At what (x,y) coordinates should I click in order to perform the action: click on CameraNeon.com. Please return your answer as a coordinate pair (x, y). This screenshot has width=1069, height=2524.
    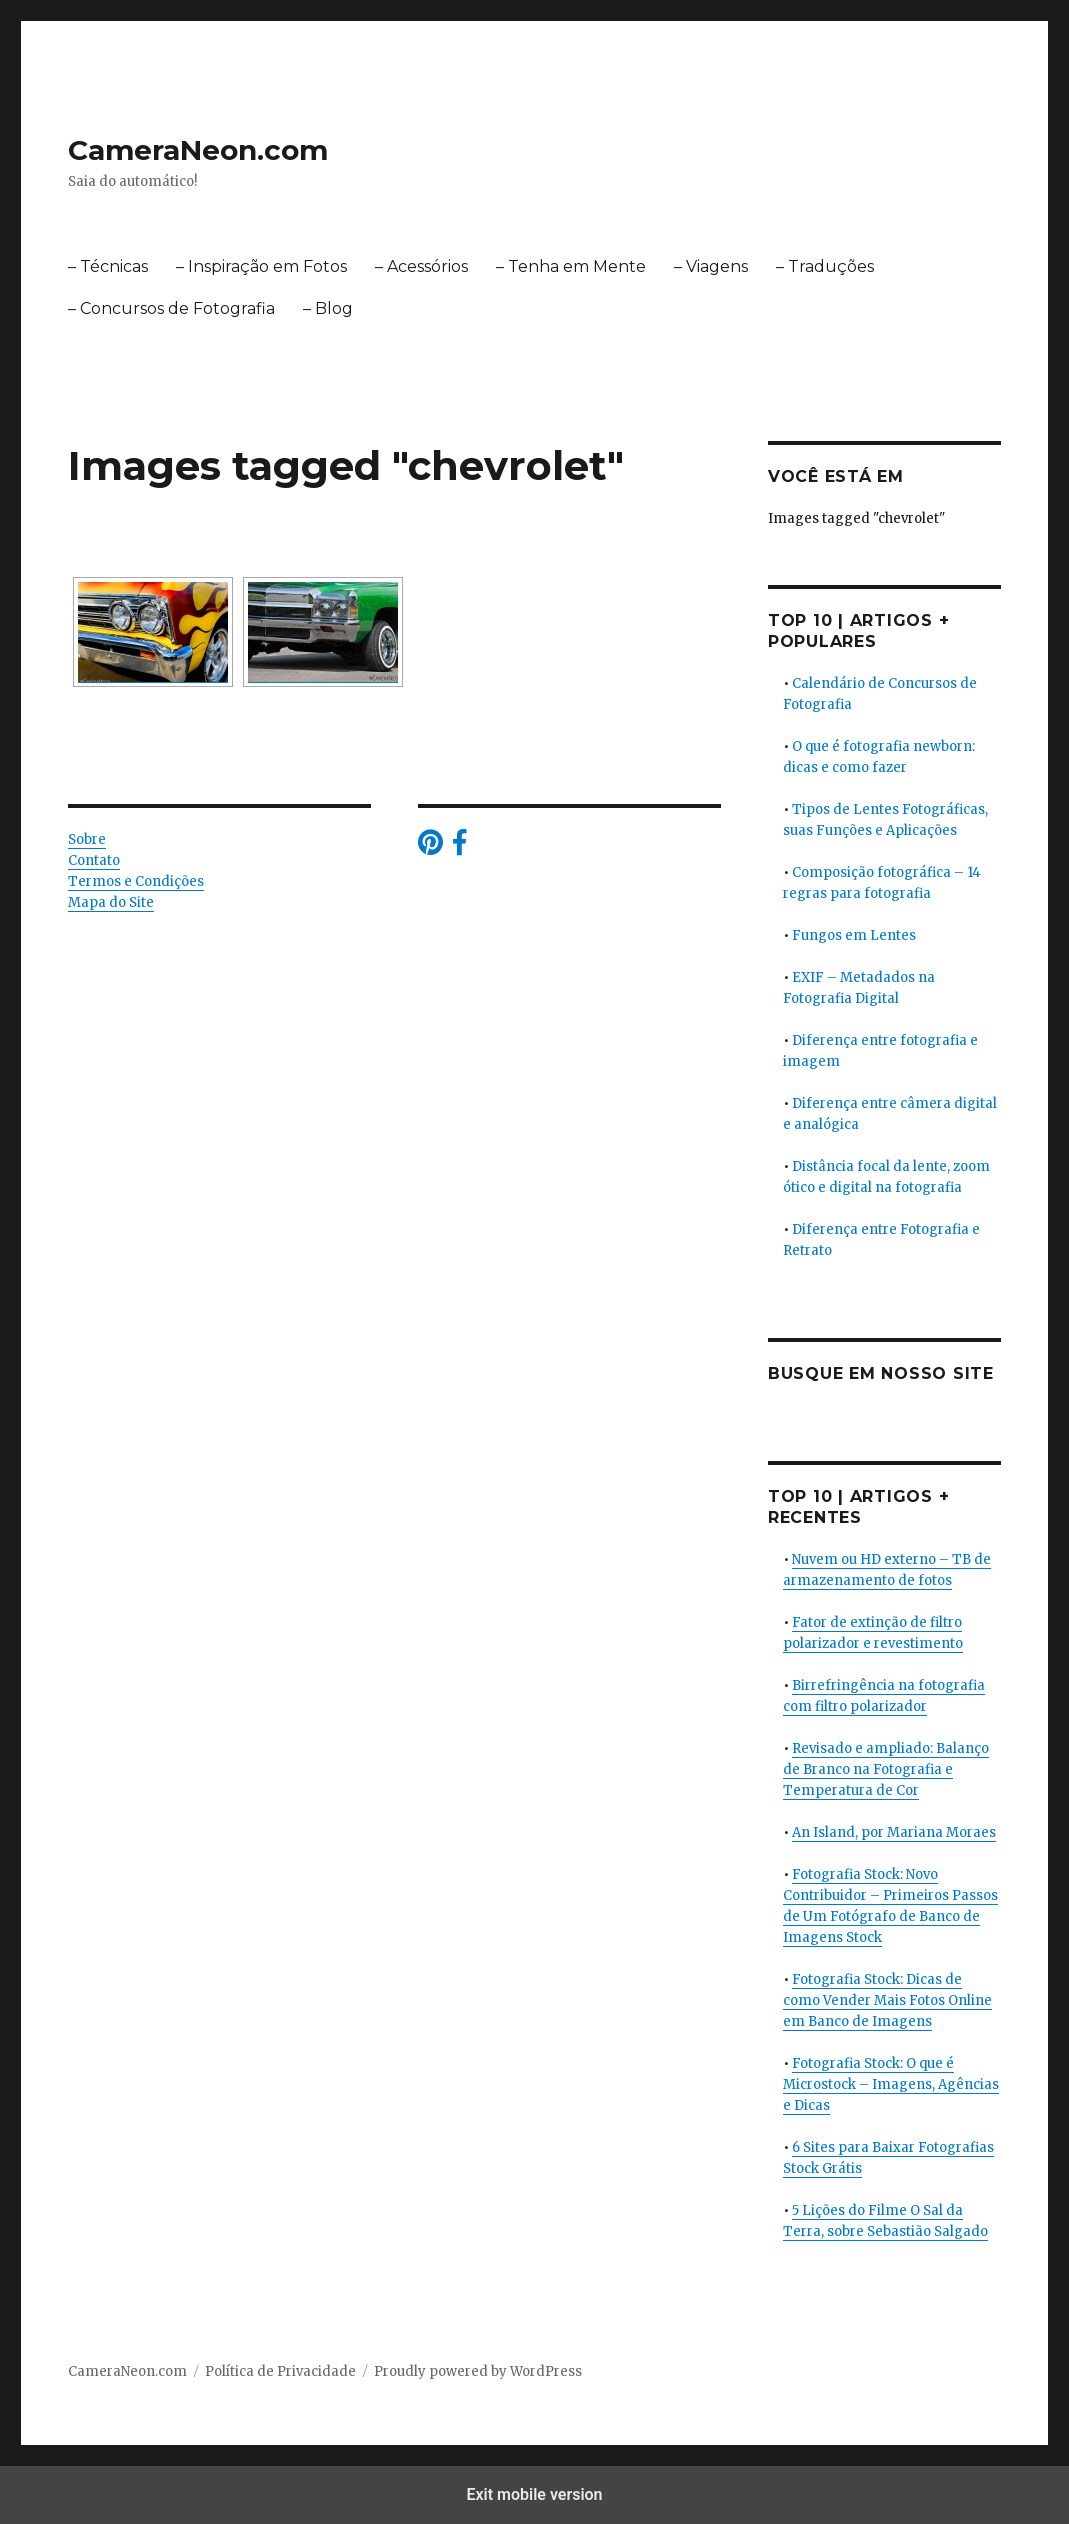
    Looking at the image, I should click on (198, 150).